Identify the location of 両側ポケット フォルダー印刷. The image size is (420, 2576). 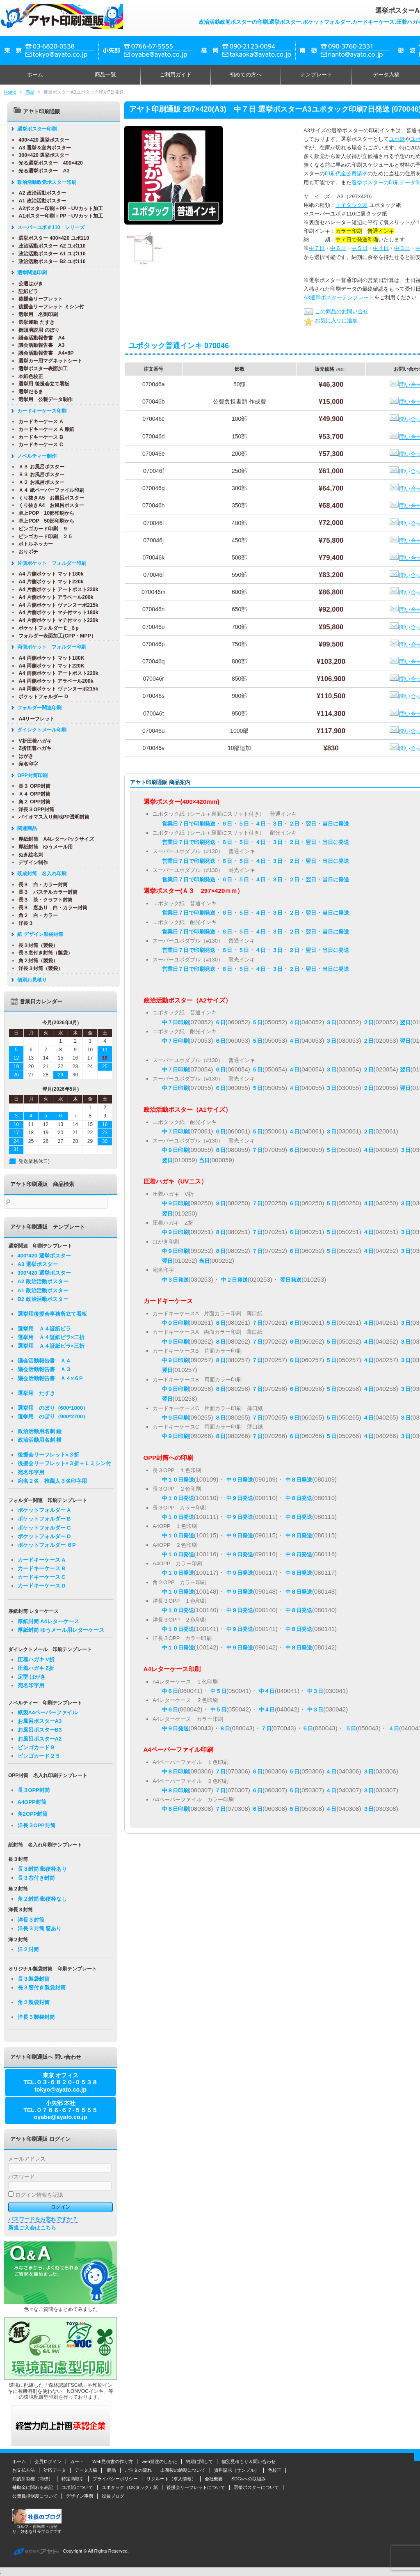
(48, 647).